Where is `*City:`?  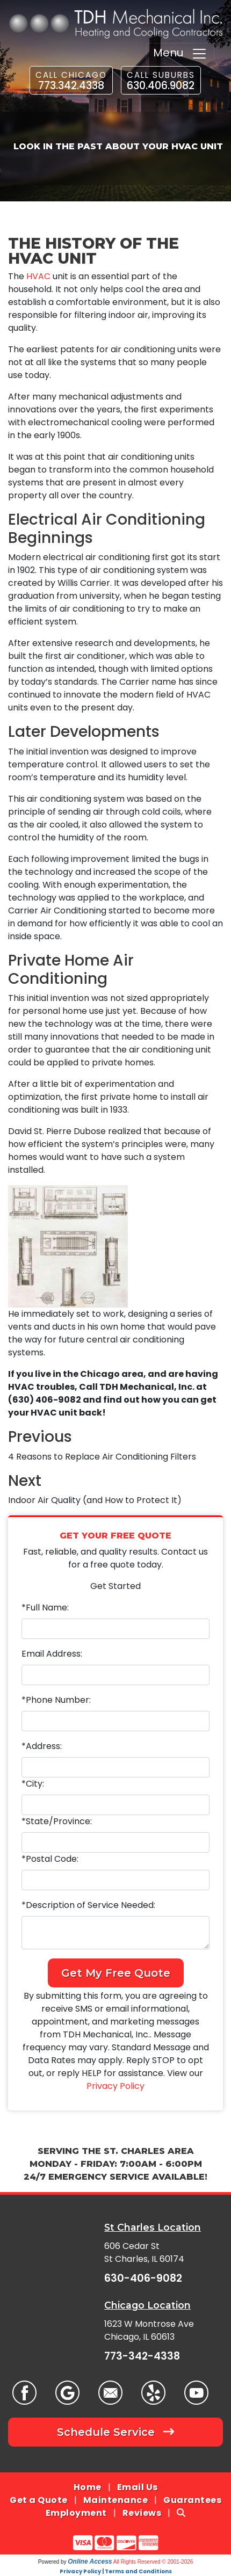
*City: is located at coordinates (32, 1783).